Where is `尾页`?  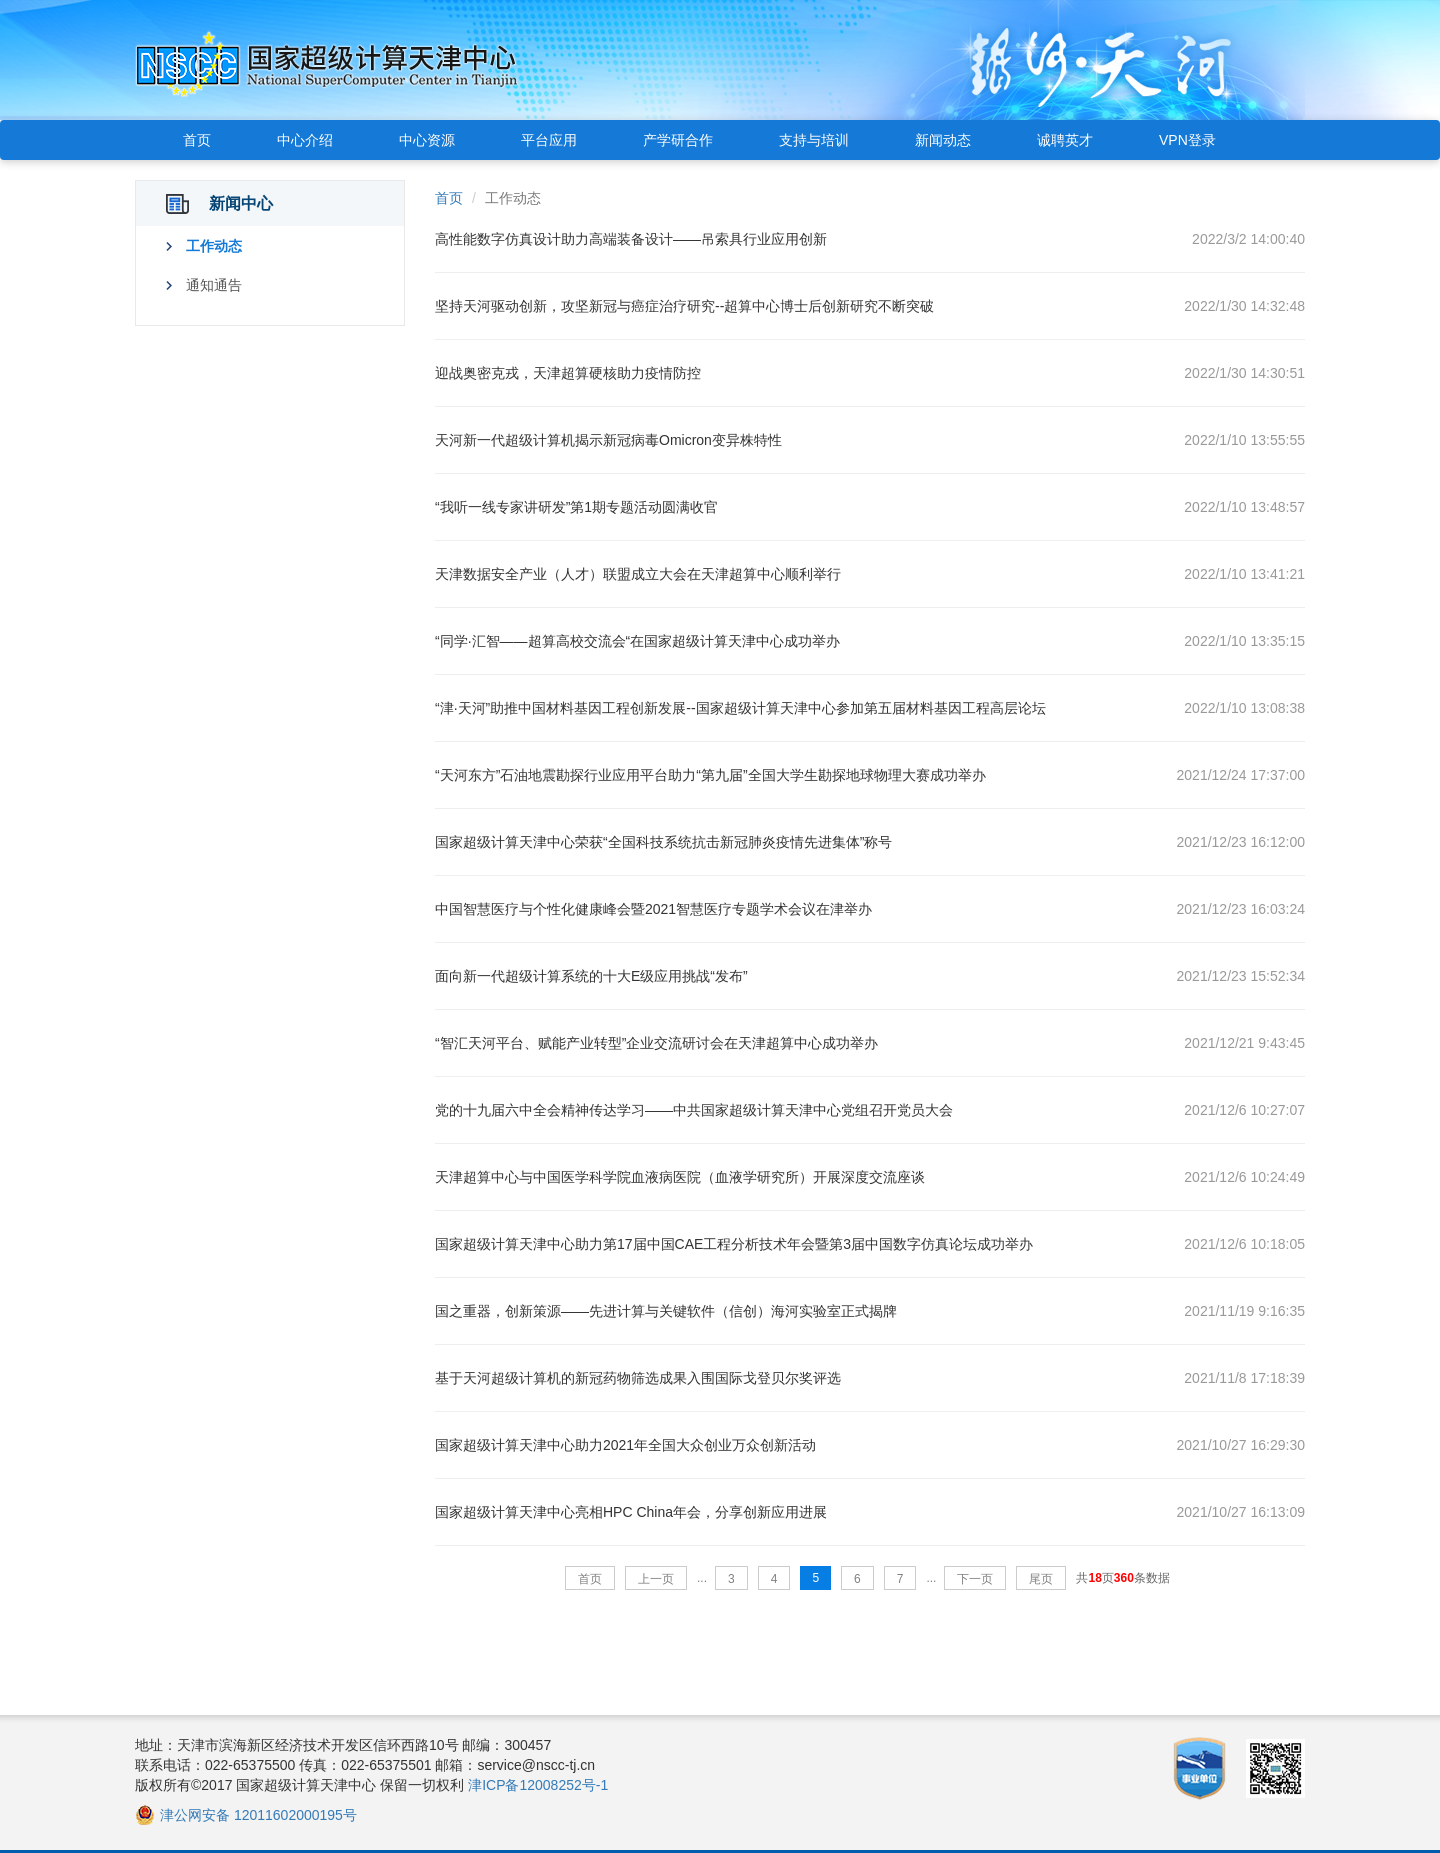
尾页 is located at coordinates (1041, 1579).